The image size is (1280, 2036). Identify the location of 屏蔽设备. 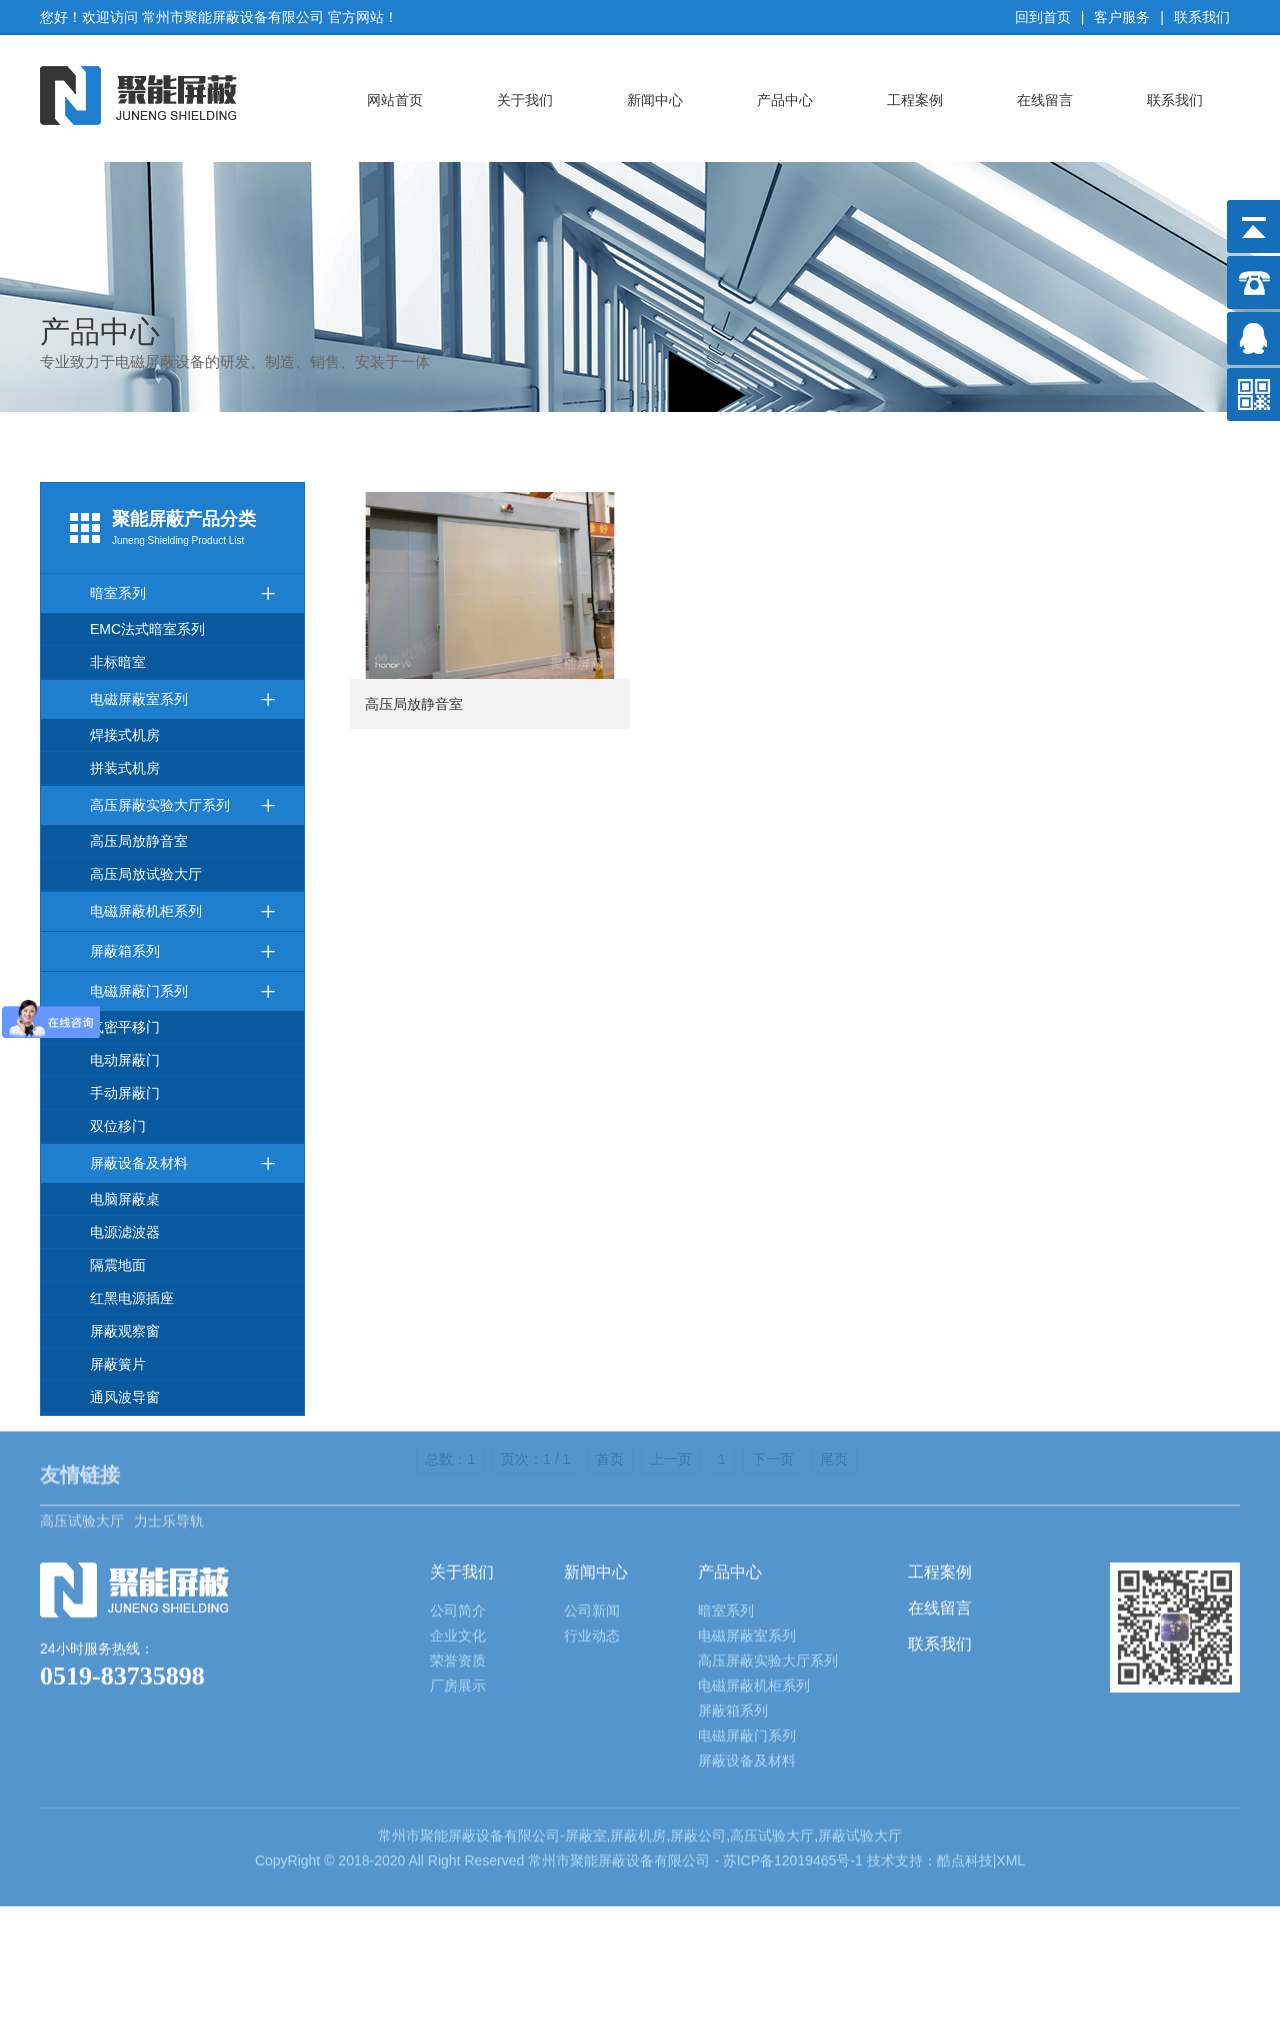
(476, 1734).